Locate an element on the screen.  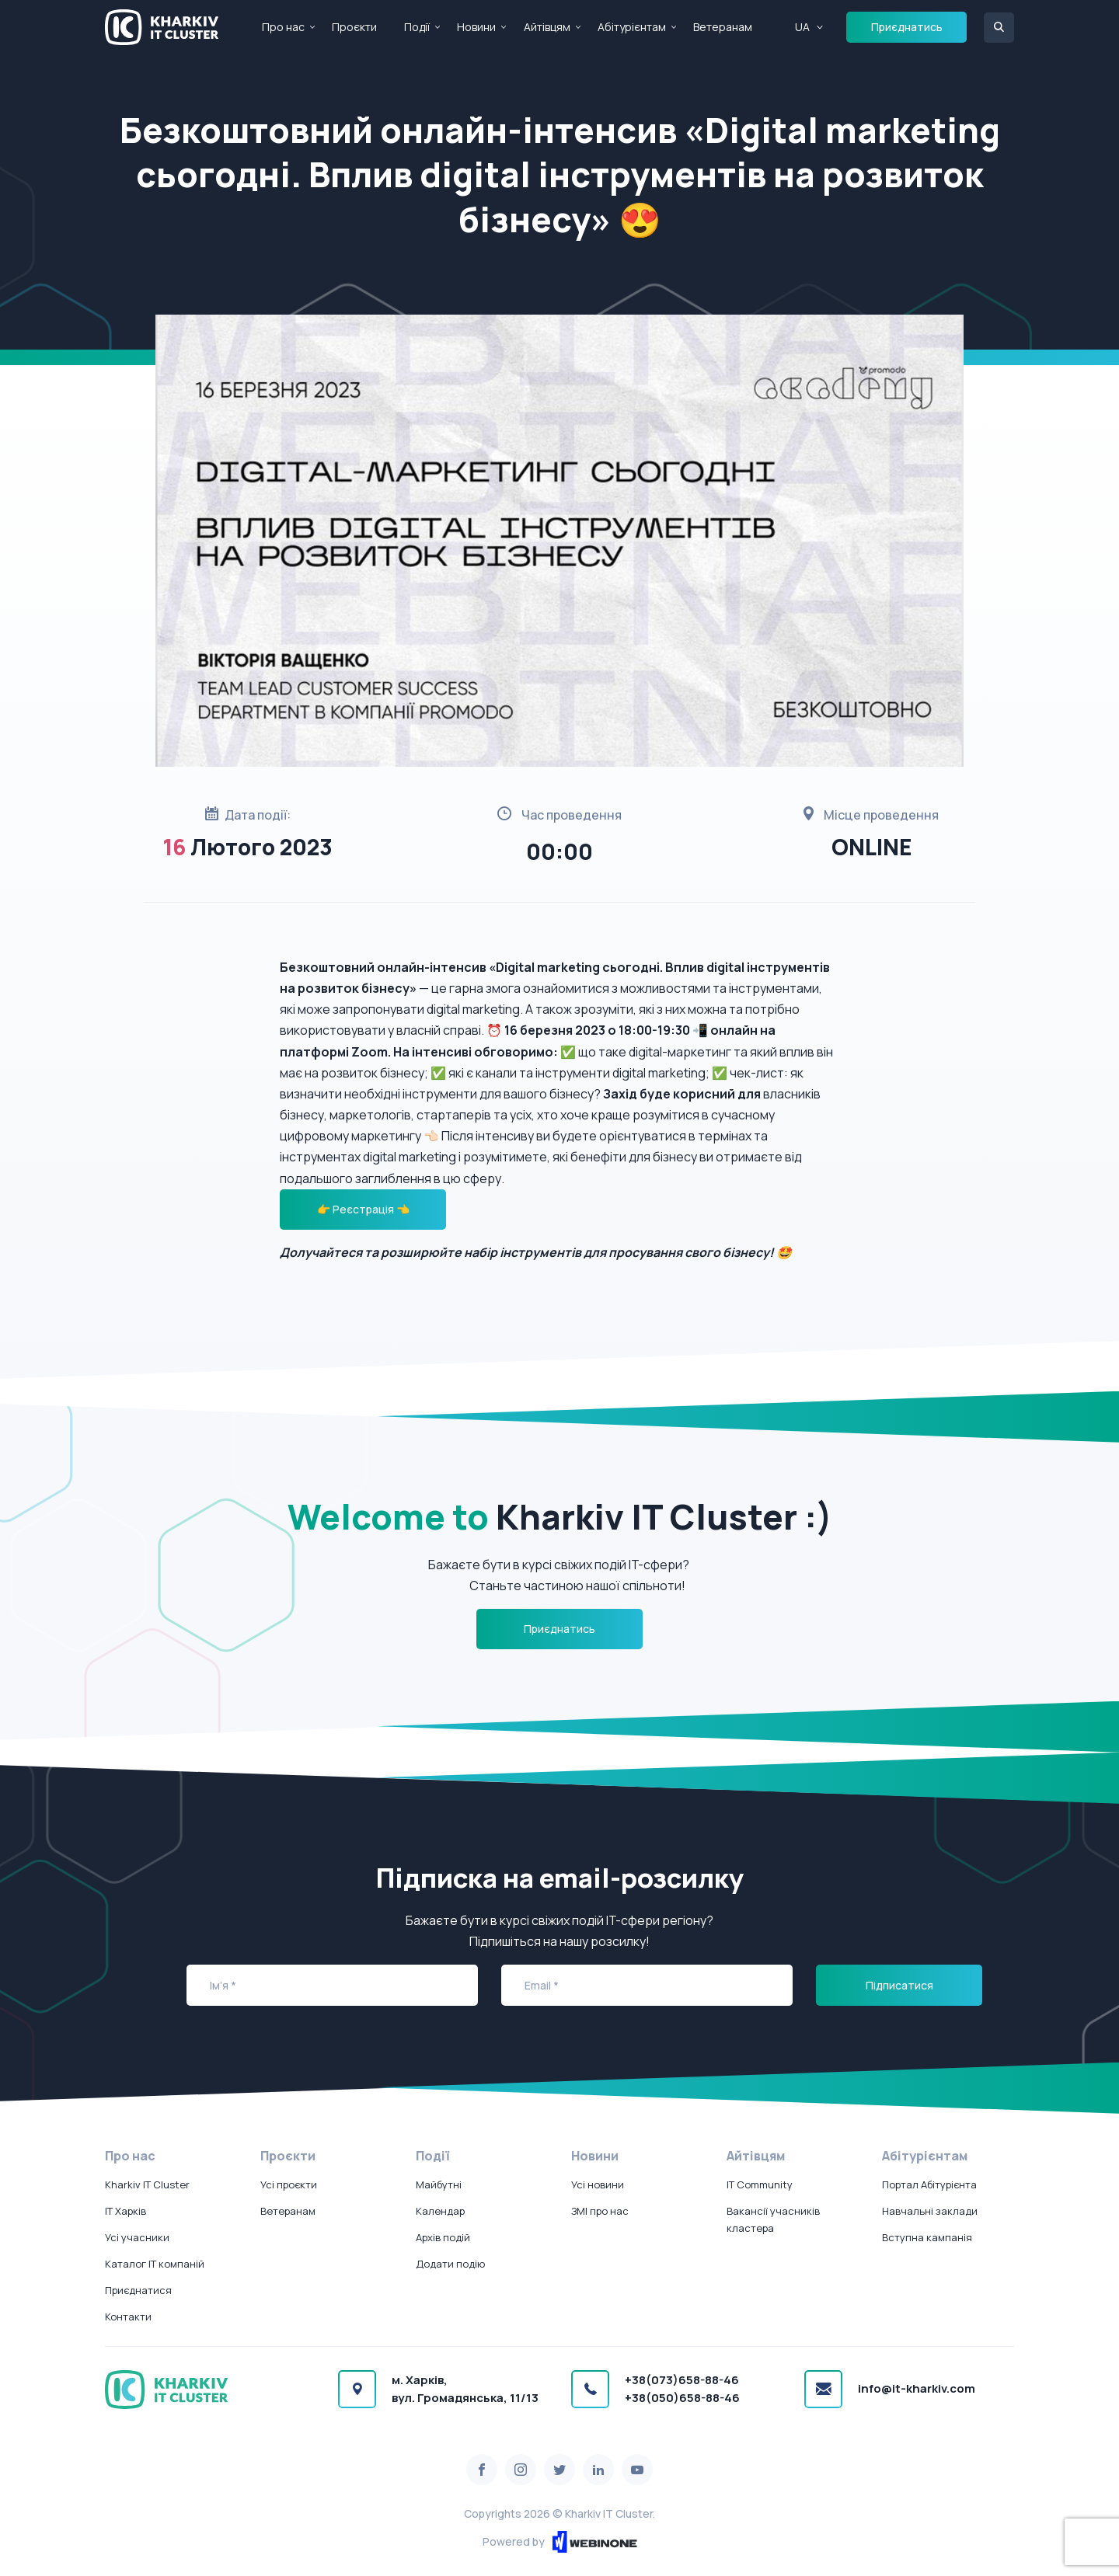
Портал Абітурієнта is located at coordinates (929, 2184).